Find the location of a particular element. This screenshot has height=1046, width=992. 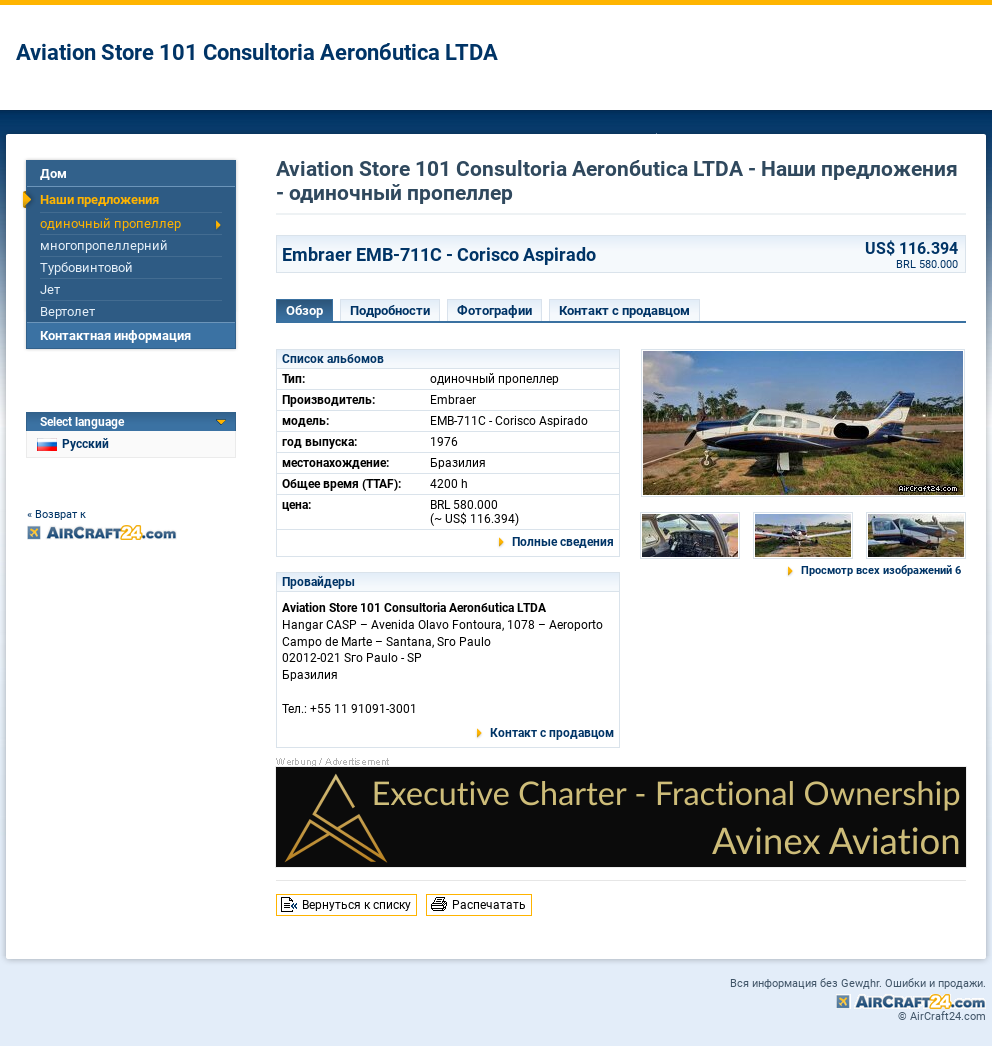

Подробности is located at coordinates (390, 310).